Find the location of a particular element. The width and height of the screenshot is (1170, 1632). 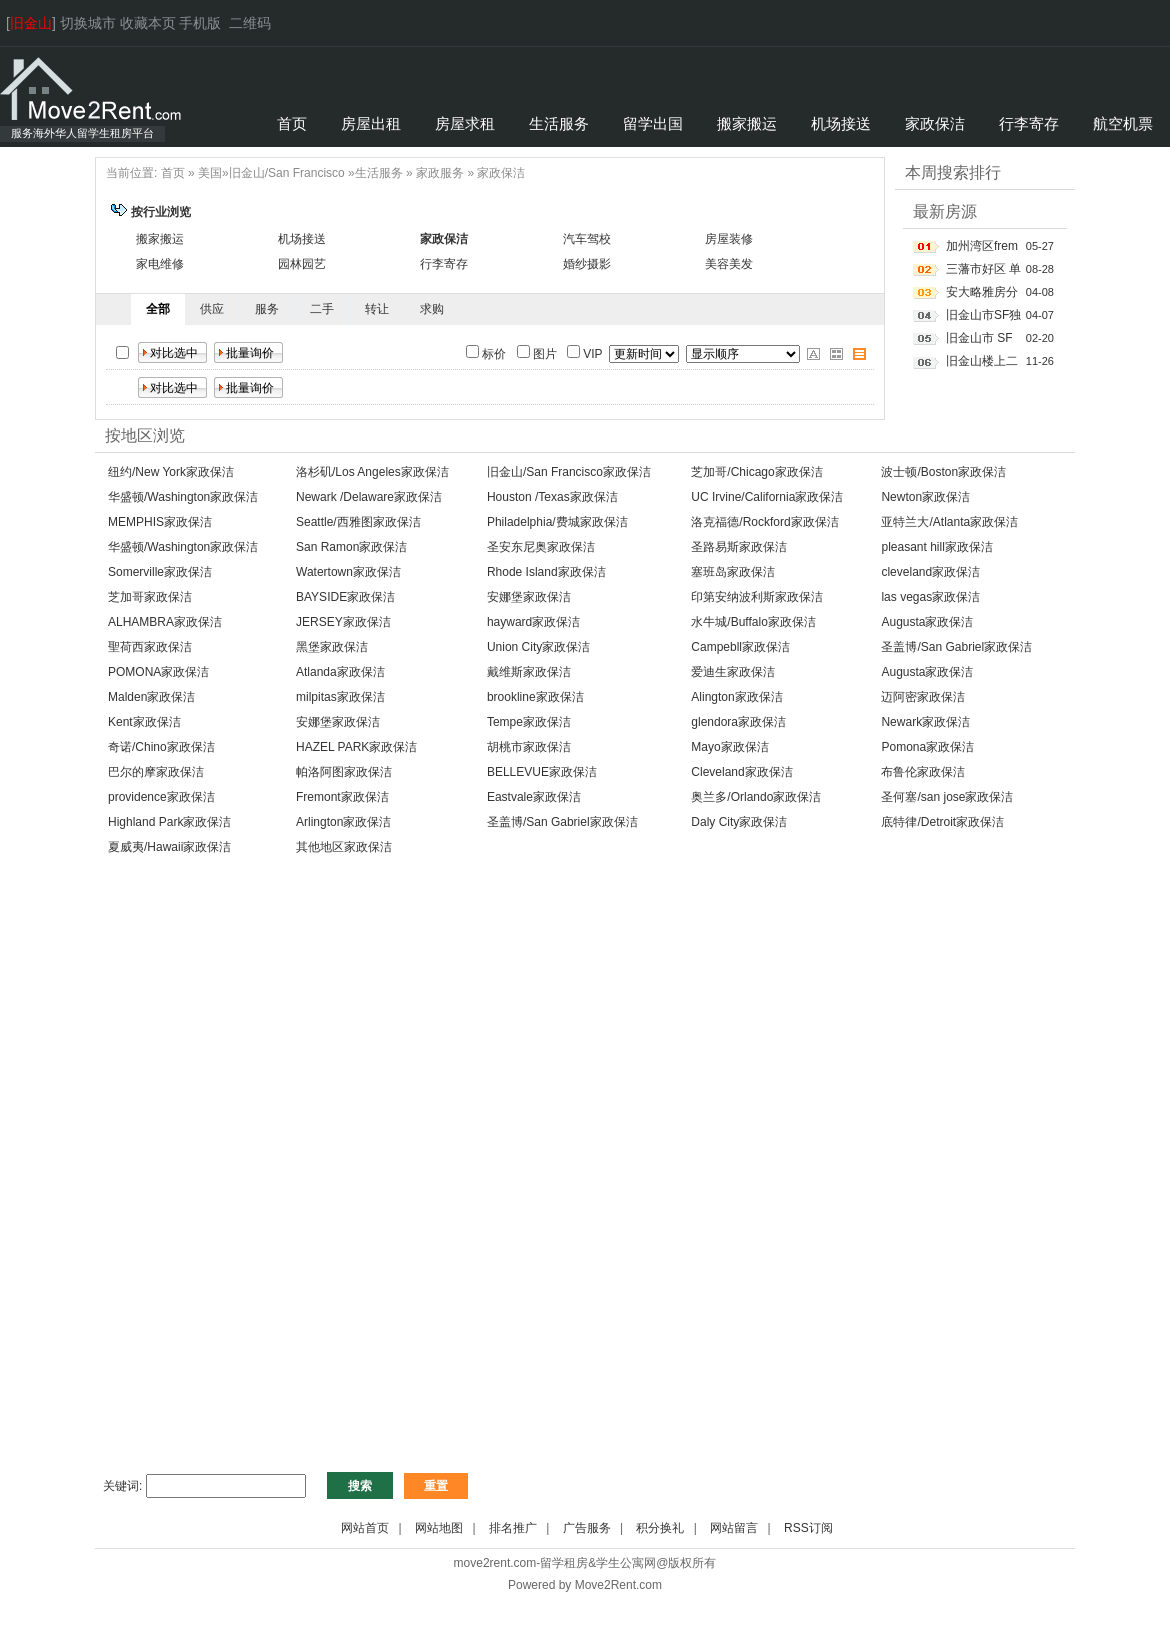

安娜堡家政保洁 is located at coordinates (529, 597).